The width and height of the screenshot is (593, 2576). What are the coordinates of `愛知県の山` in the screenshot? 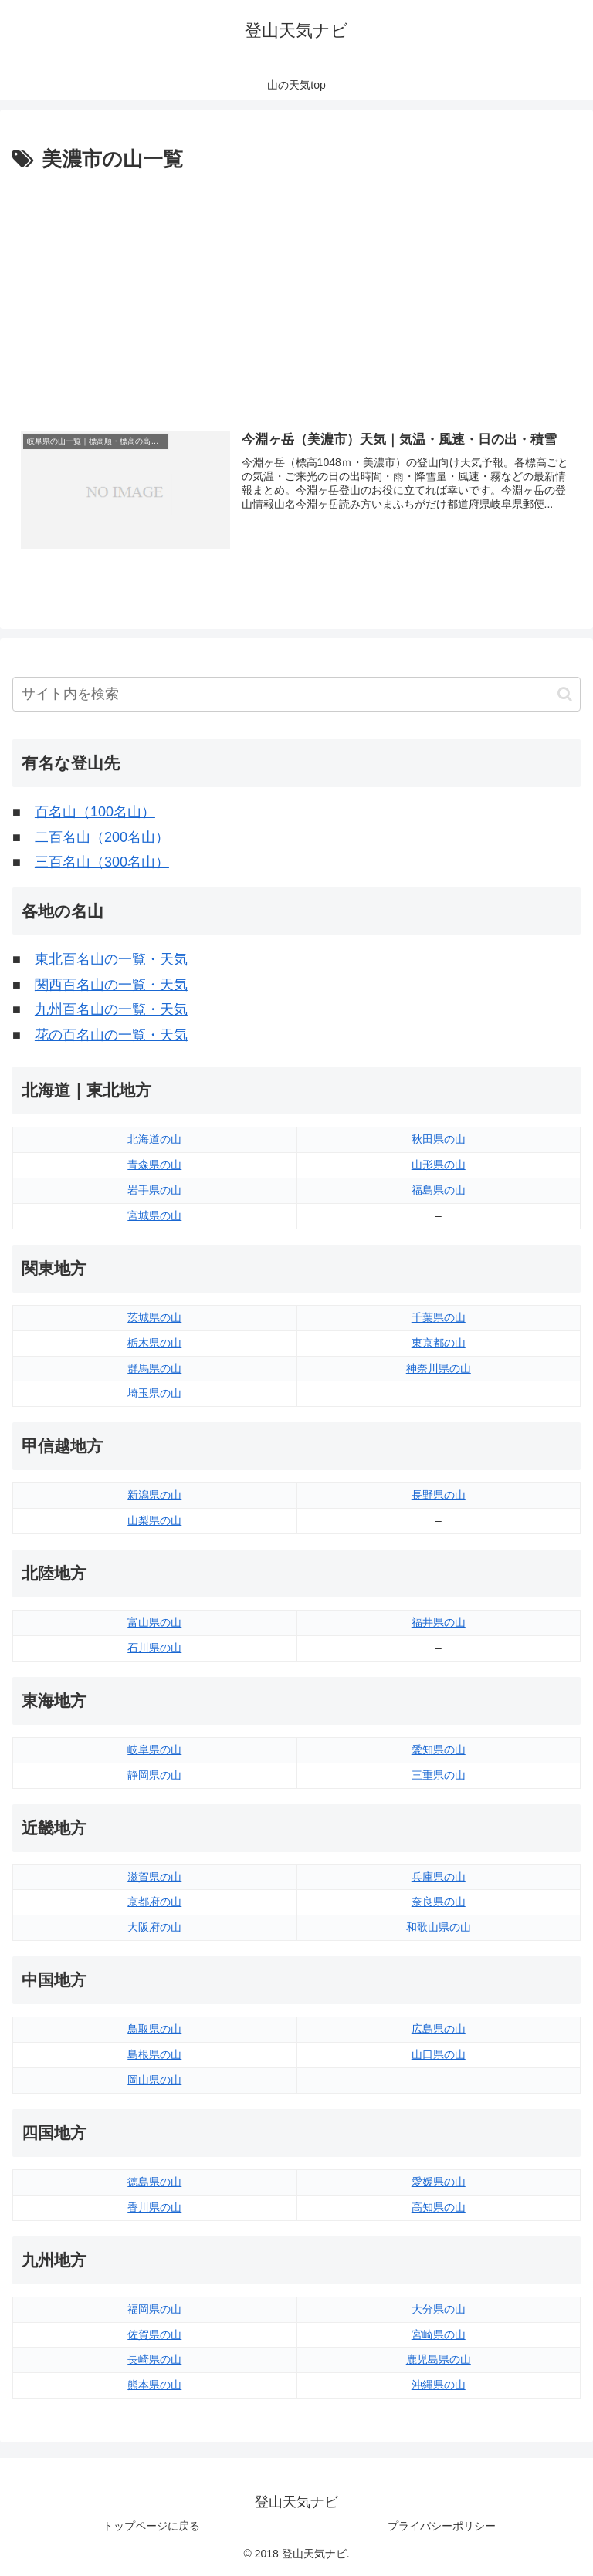 It's located at (439, 1749).